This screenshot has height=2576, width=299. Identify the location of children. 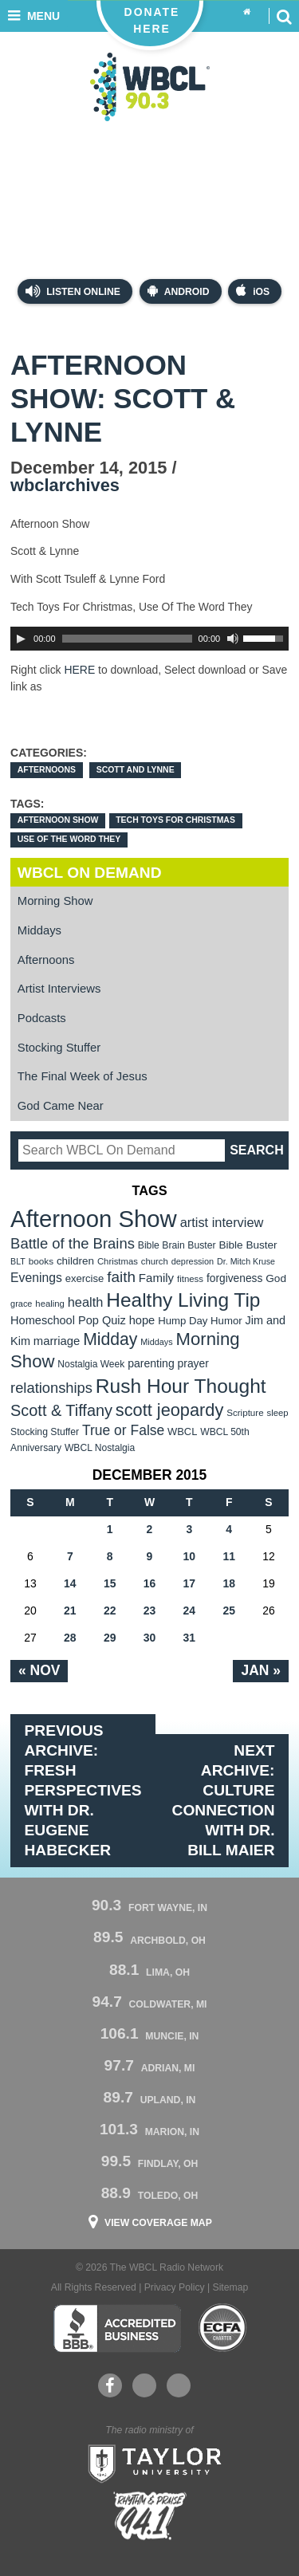
(75, 1261).